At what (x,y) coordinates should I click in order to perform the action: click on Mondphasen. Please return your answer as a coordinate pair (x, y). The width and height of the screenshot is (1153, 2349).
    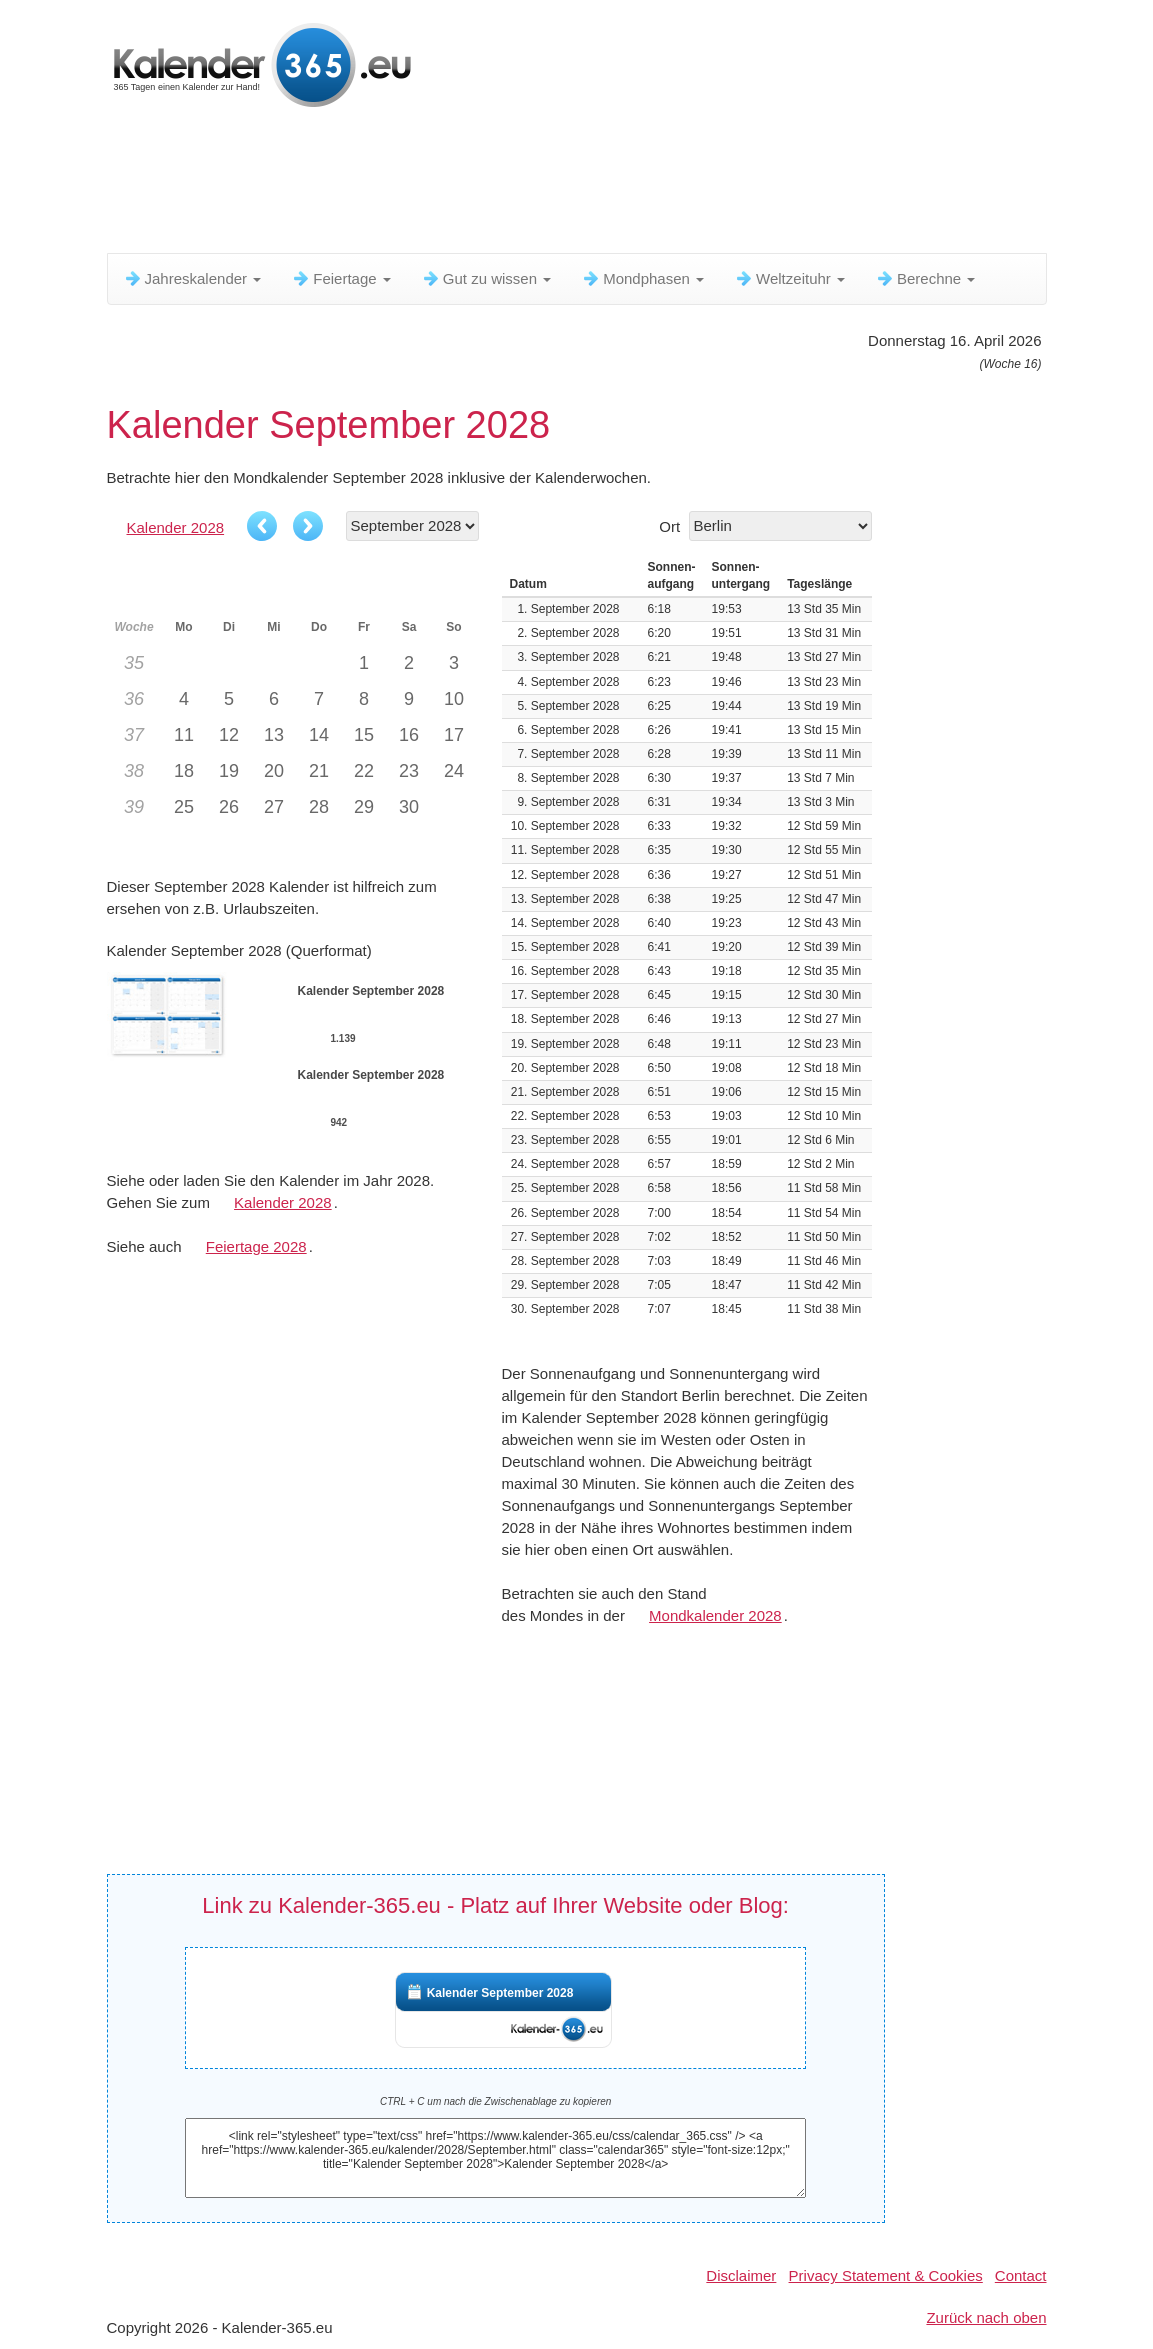
    Looking at the image, I should click on (642, 278).